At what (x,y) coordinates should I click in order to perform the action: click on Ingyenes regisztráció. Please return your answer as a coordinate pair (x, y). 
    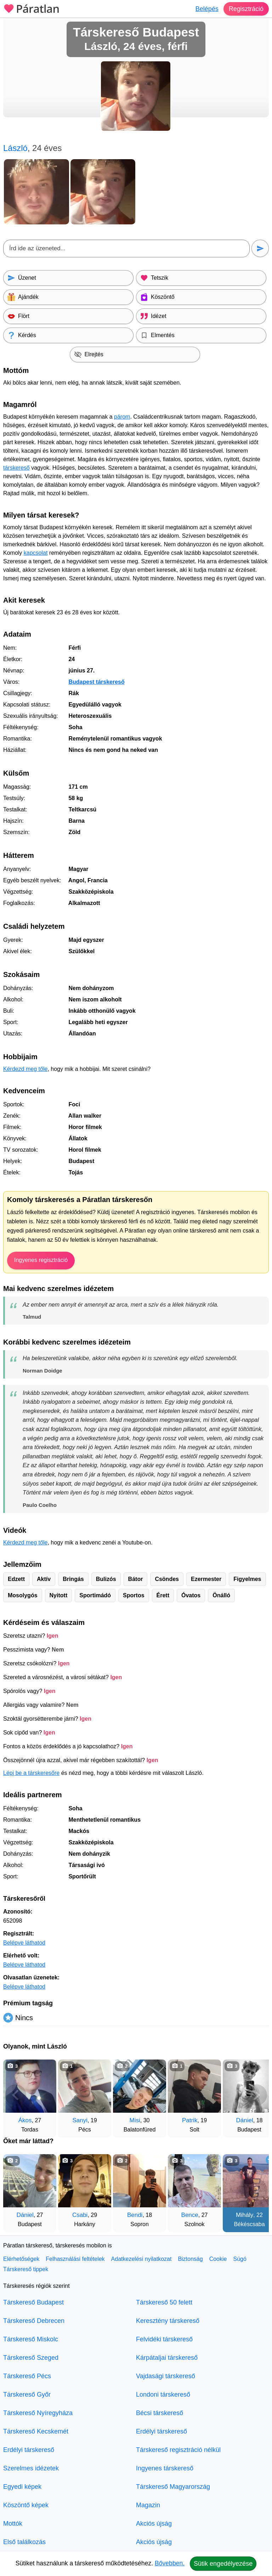
    Looking at the image, I should click on (41, 1260).